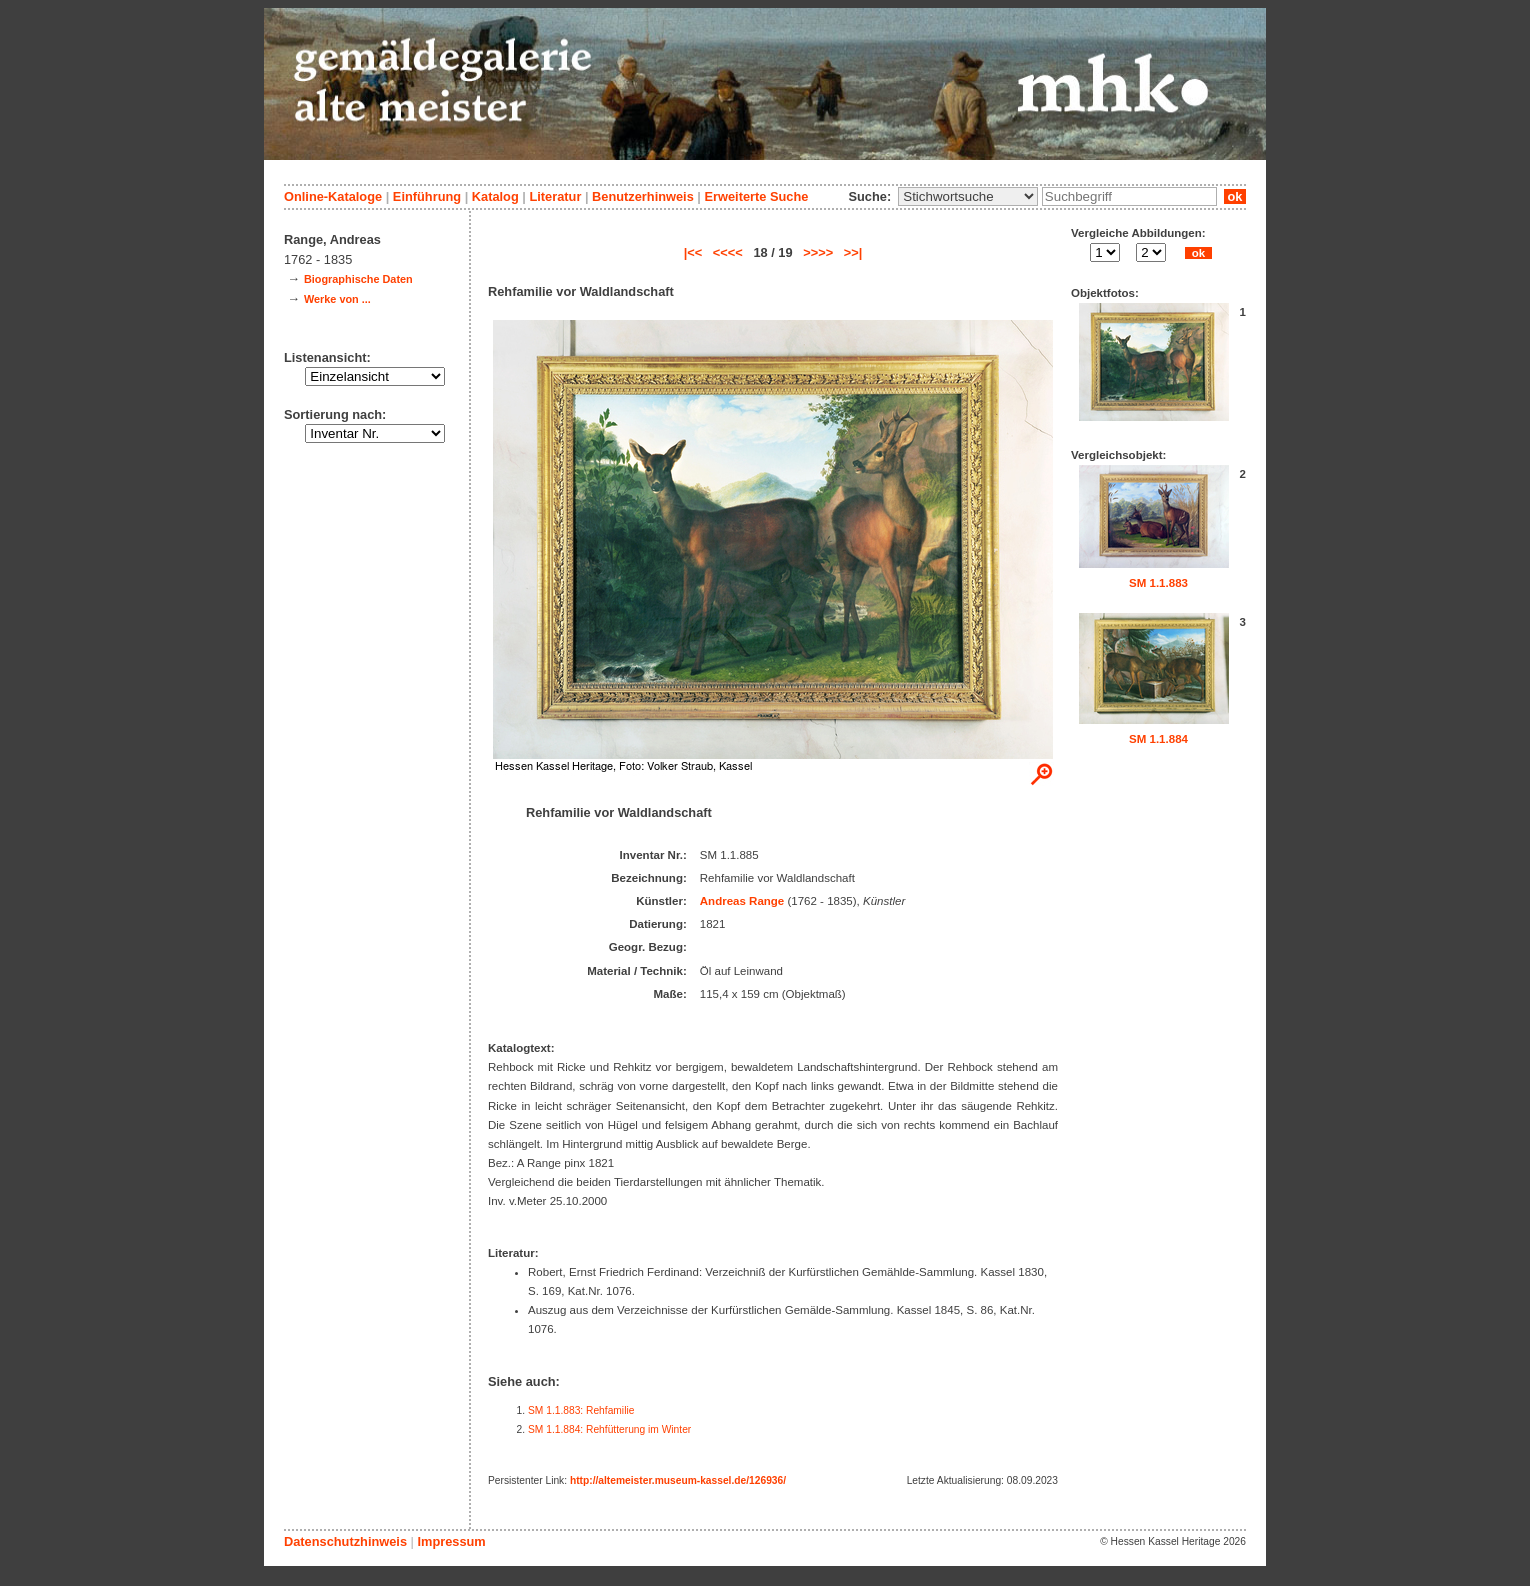 The image size is (1530, 1586). What do you see at coordinates (818, 252) in the screenshot?
I see `>>>>` at bounding box center [818, 252].